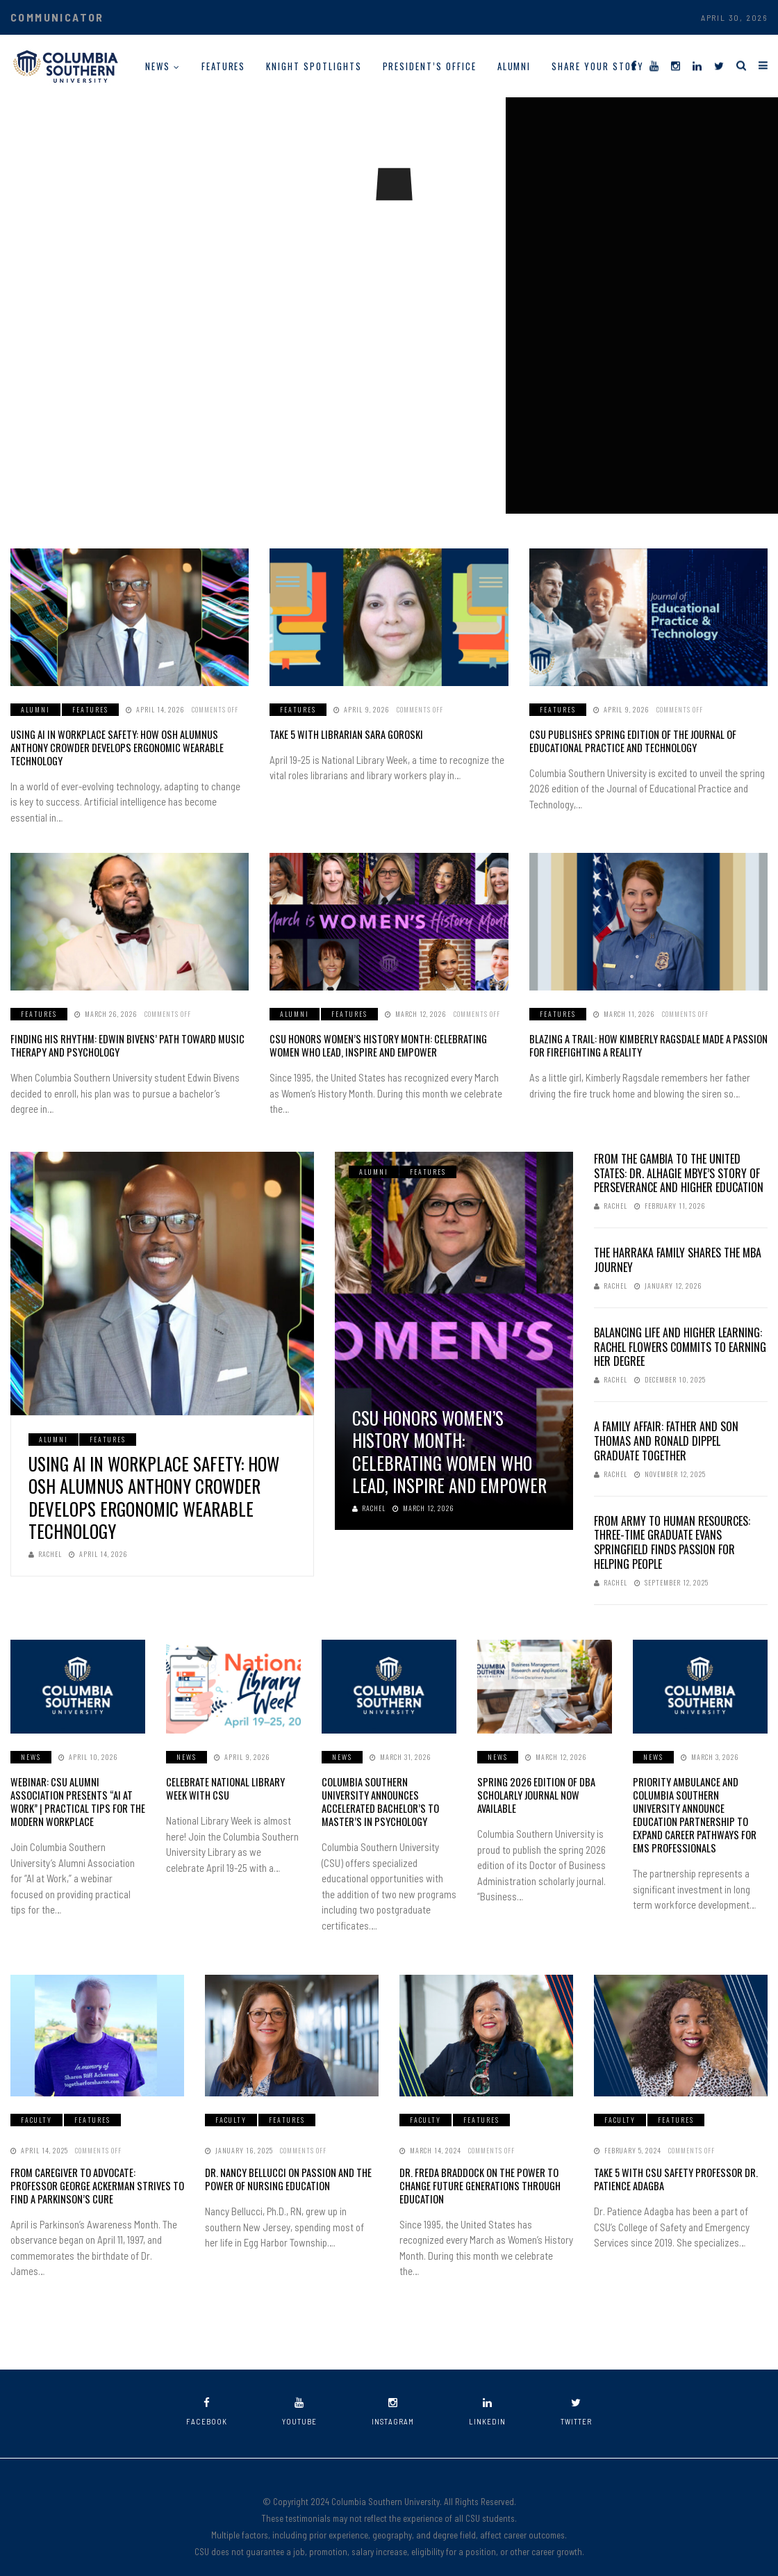  I want to click on Knight Spotlights, so click(313, 66).